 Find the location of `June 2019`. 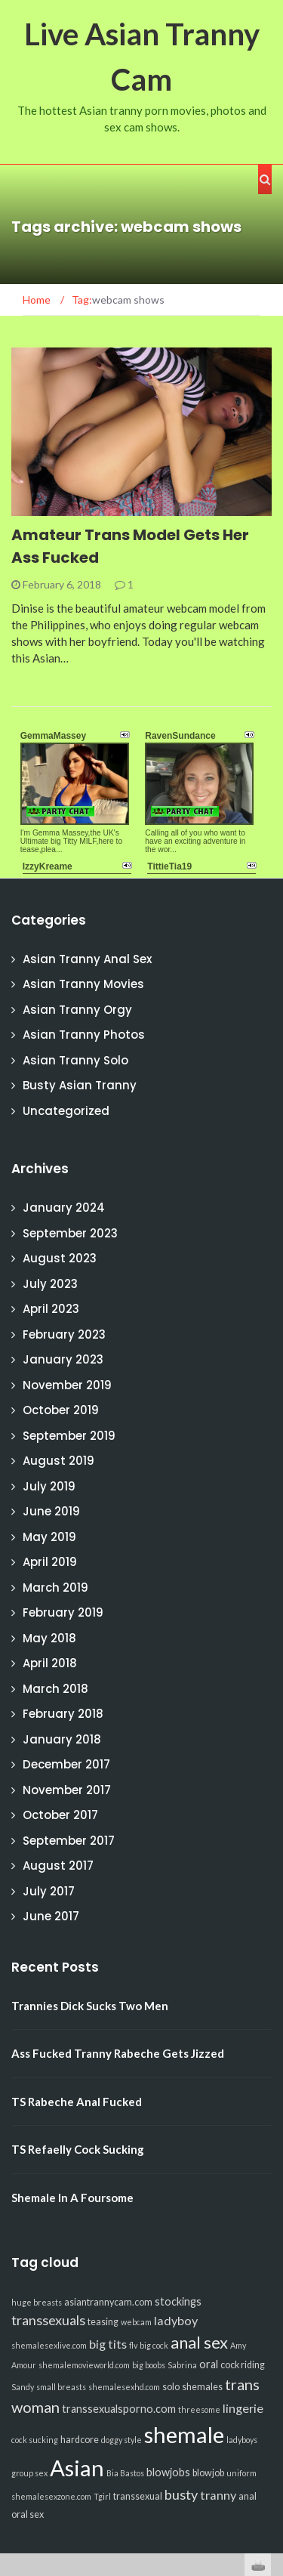

June 2019 is located at coordinates (51, 1511).